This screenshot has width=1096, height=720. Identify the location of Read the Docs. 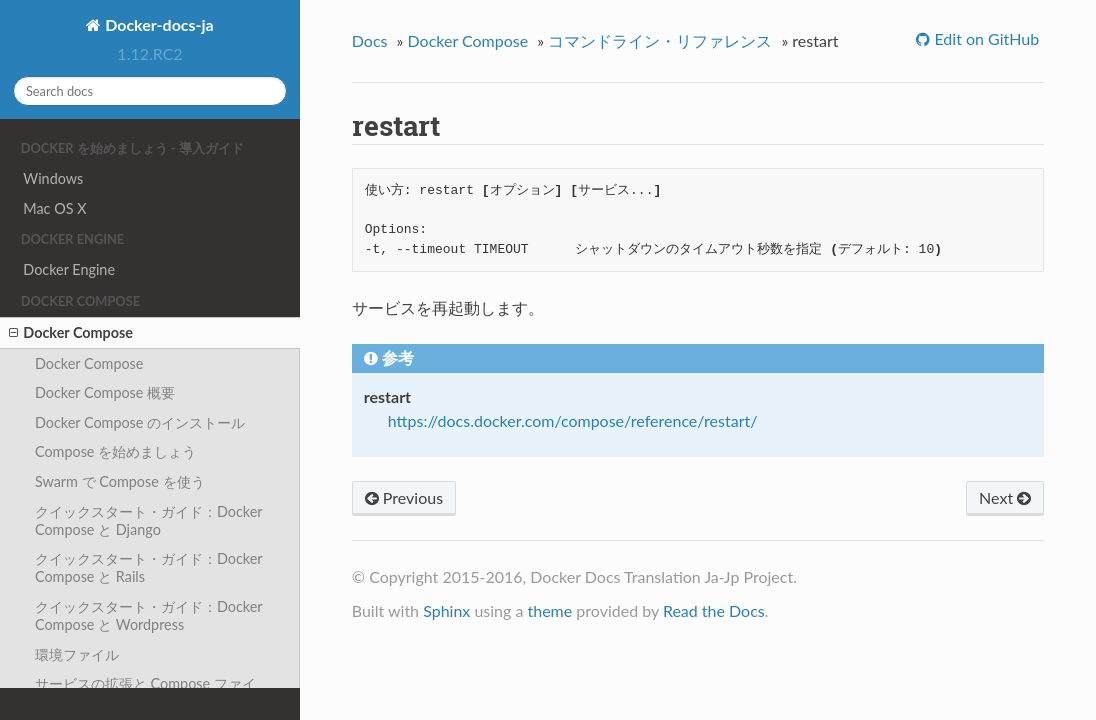
(714, 610).